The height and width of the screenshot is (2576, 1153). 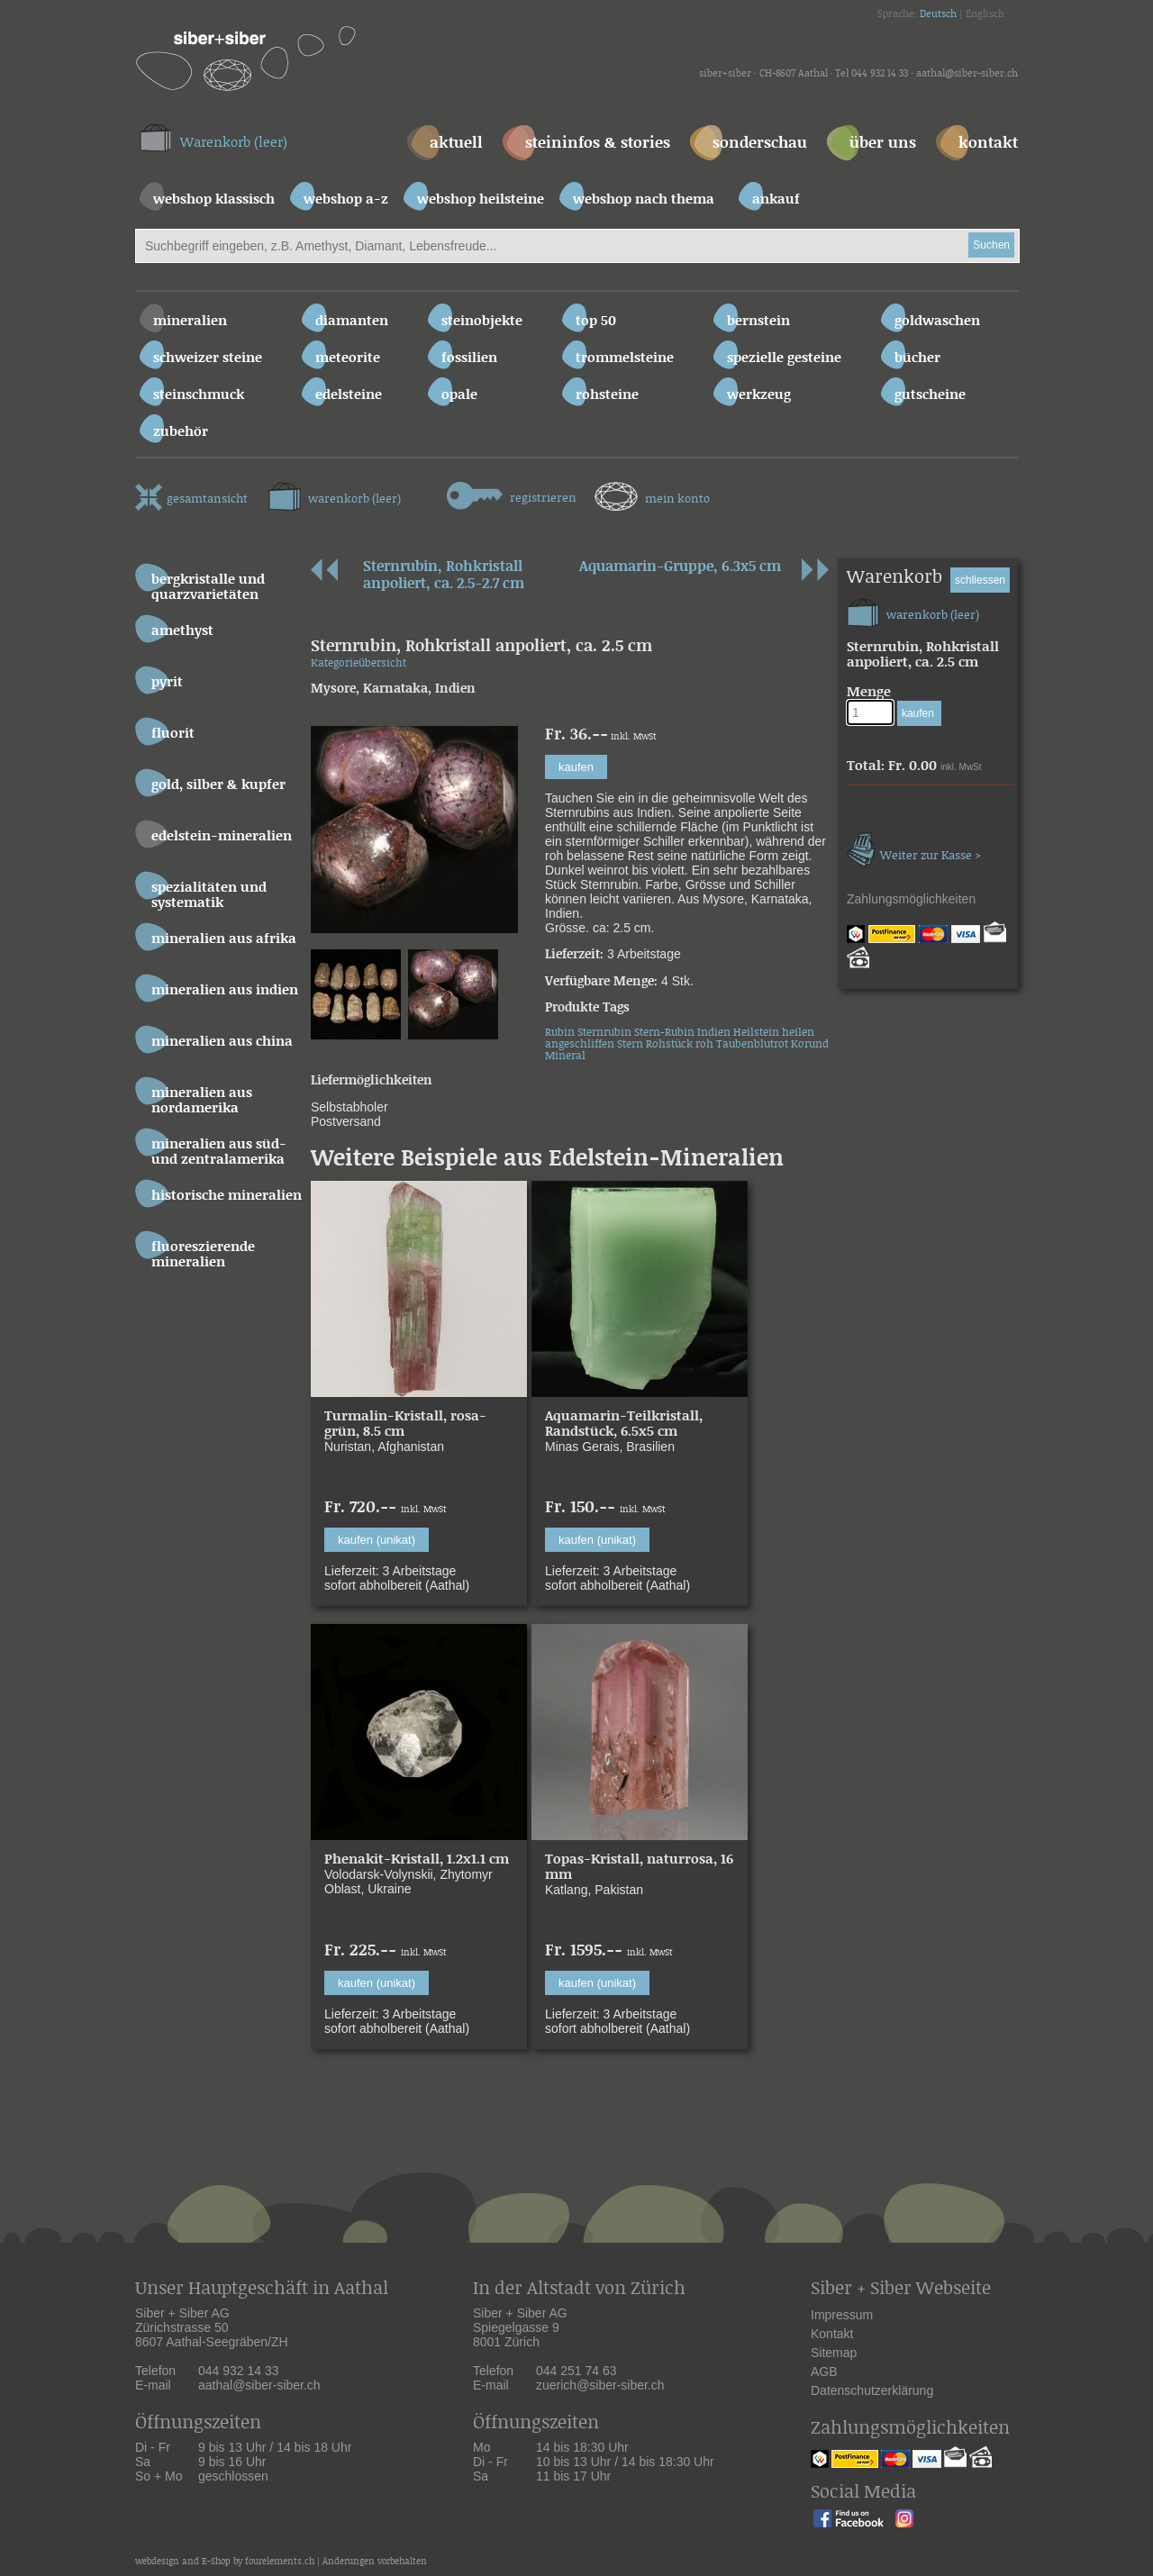 What do you see at coordinates (222, 1041) in the screenshot?
I see `Mineralien aus China` at bounding box center [222, 1041].